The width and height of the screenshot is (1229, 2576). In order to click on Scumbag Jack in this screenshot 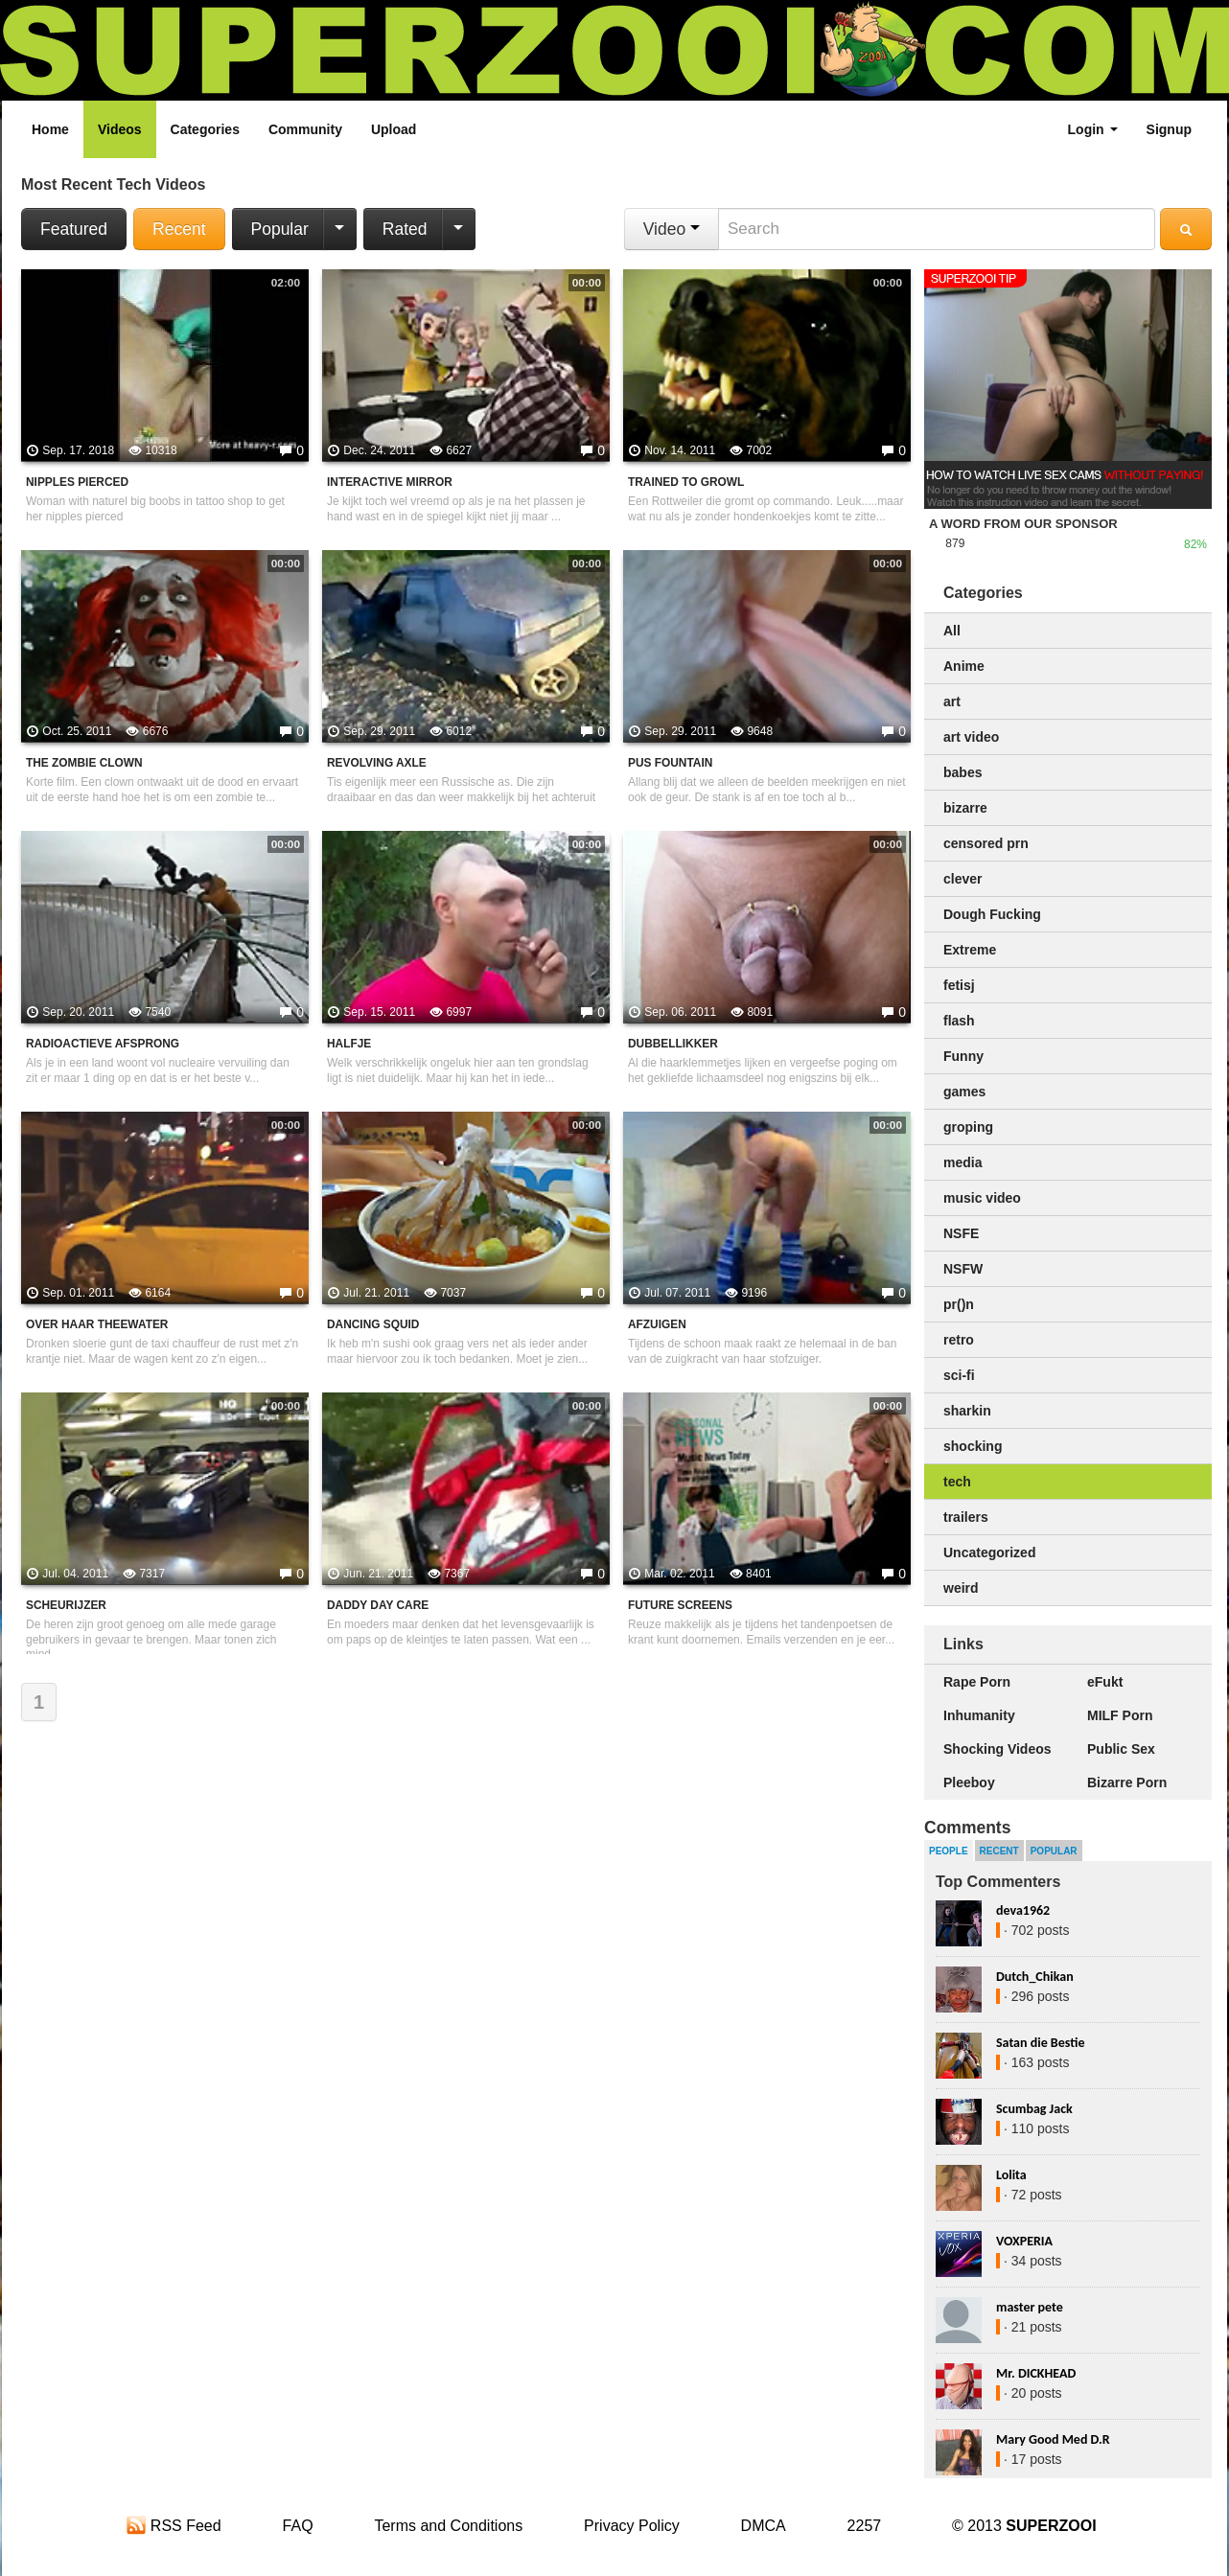, I will do `click(1034, 2109)`.